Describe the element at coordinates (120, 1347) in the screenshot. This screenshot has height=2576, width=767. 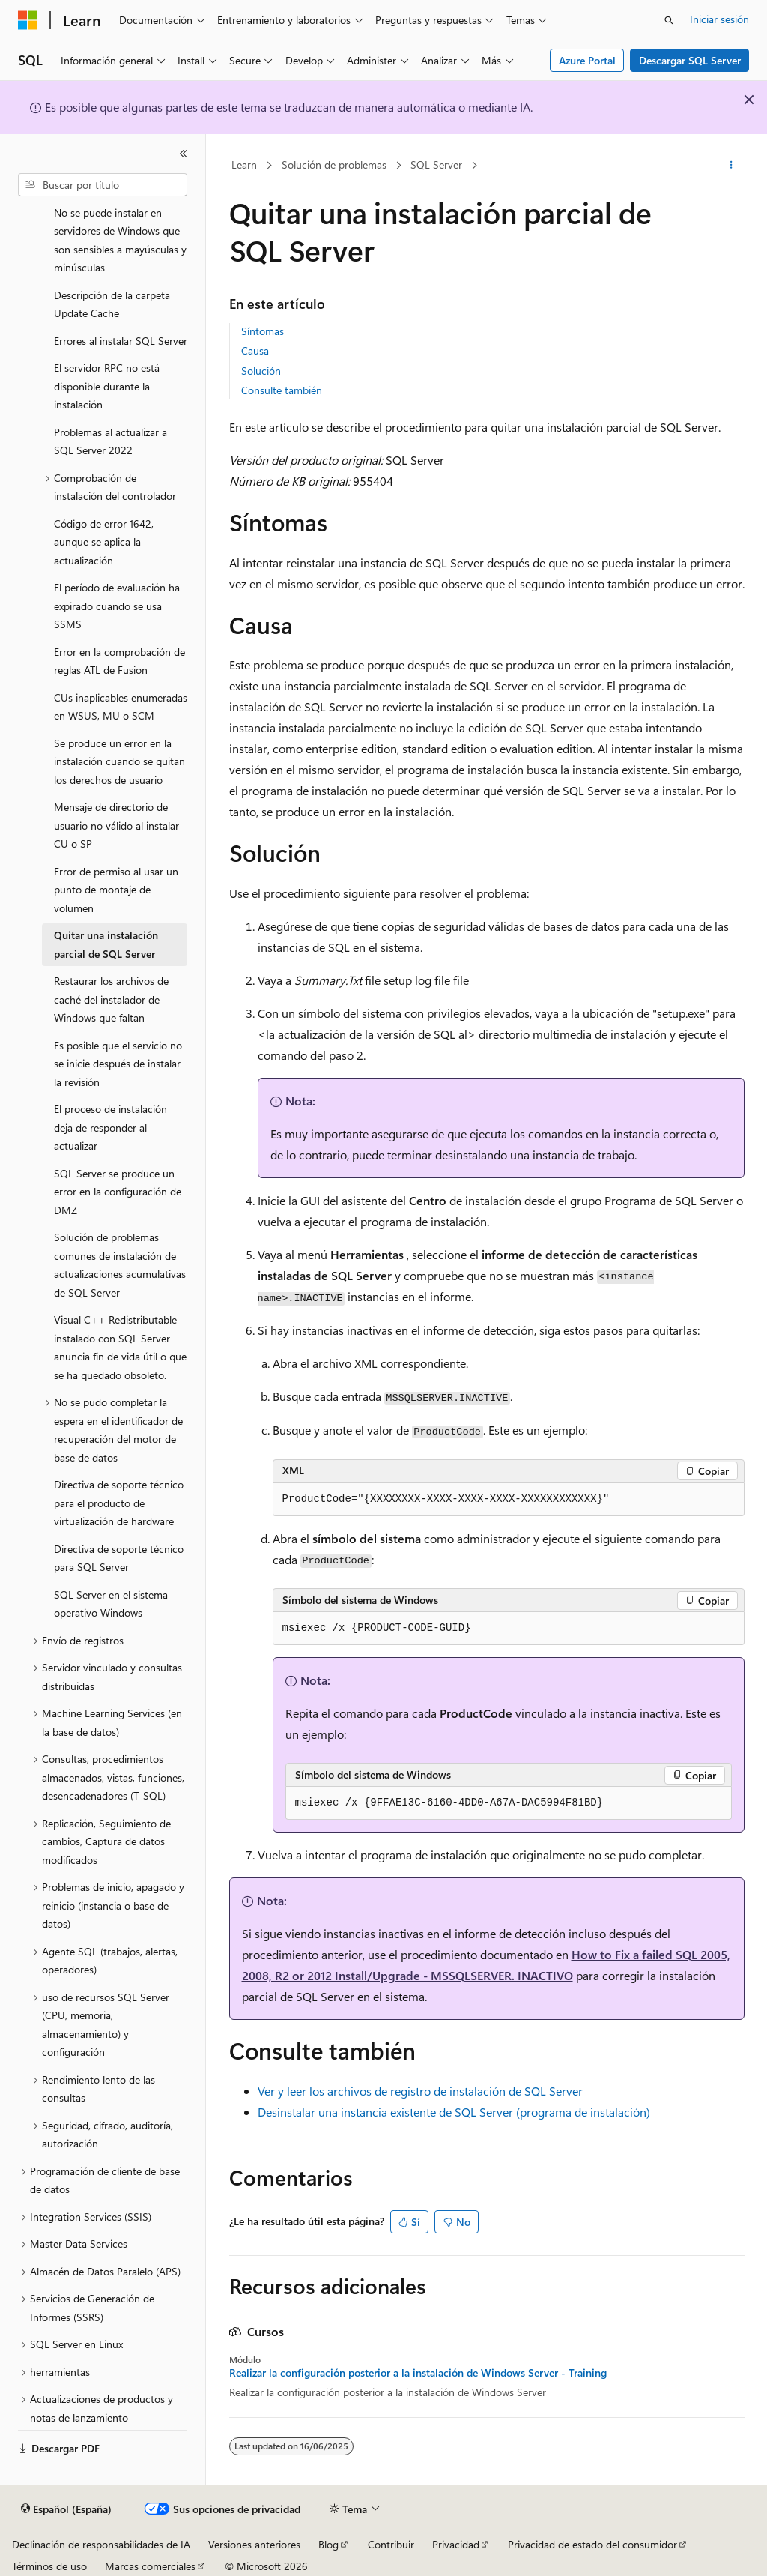
I see `Visual C++ Redistributable instalado con SQL Server anuncia fin de vida útil o que se ha quedado obsoleto. [treeitem]` at that location.